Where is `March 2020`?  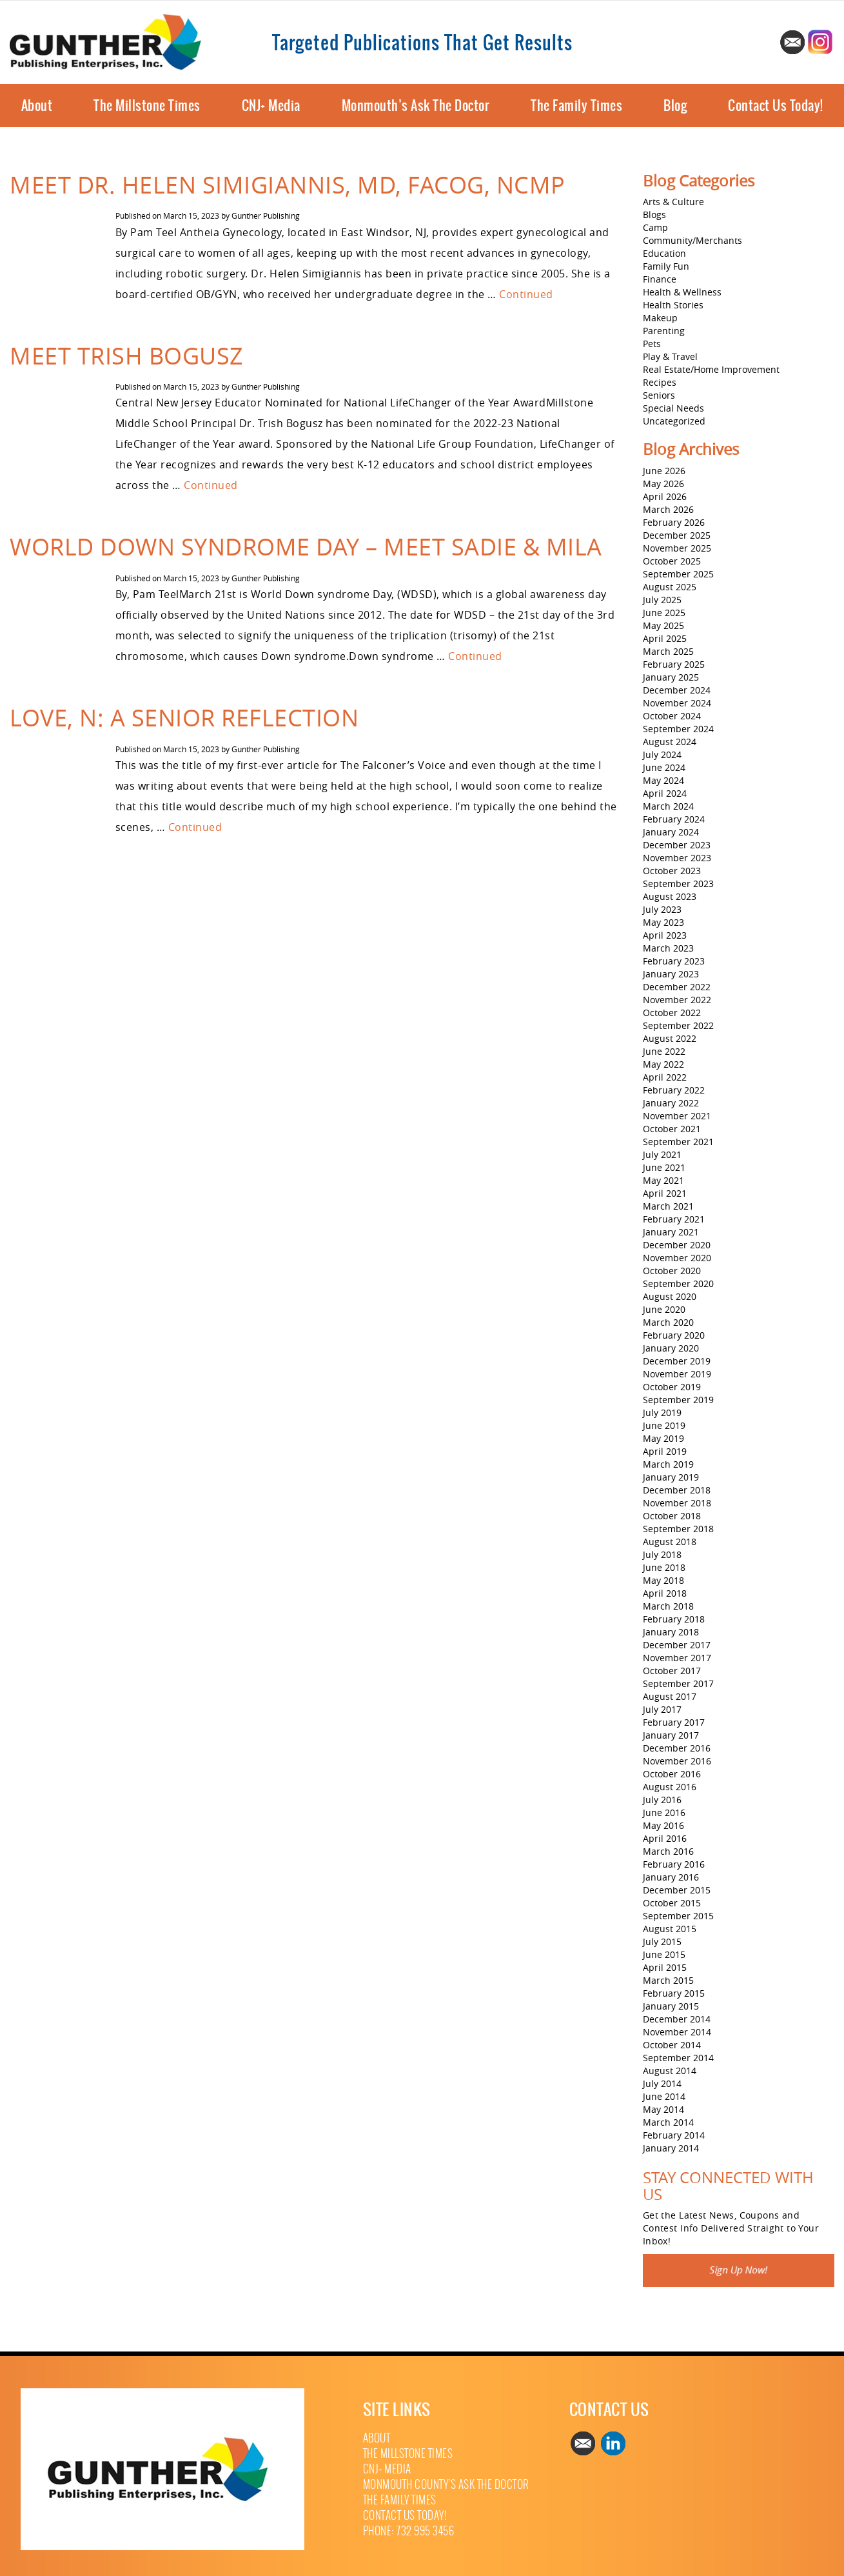 March 2020 is located at coordinates (668, 1322).